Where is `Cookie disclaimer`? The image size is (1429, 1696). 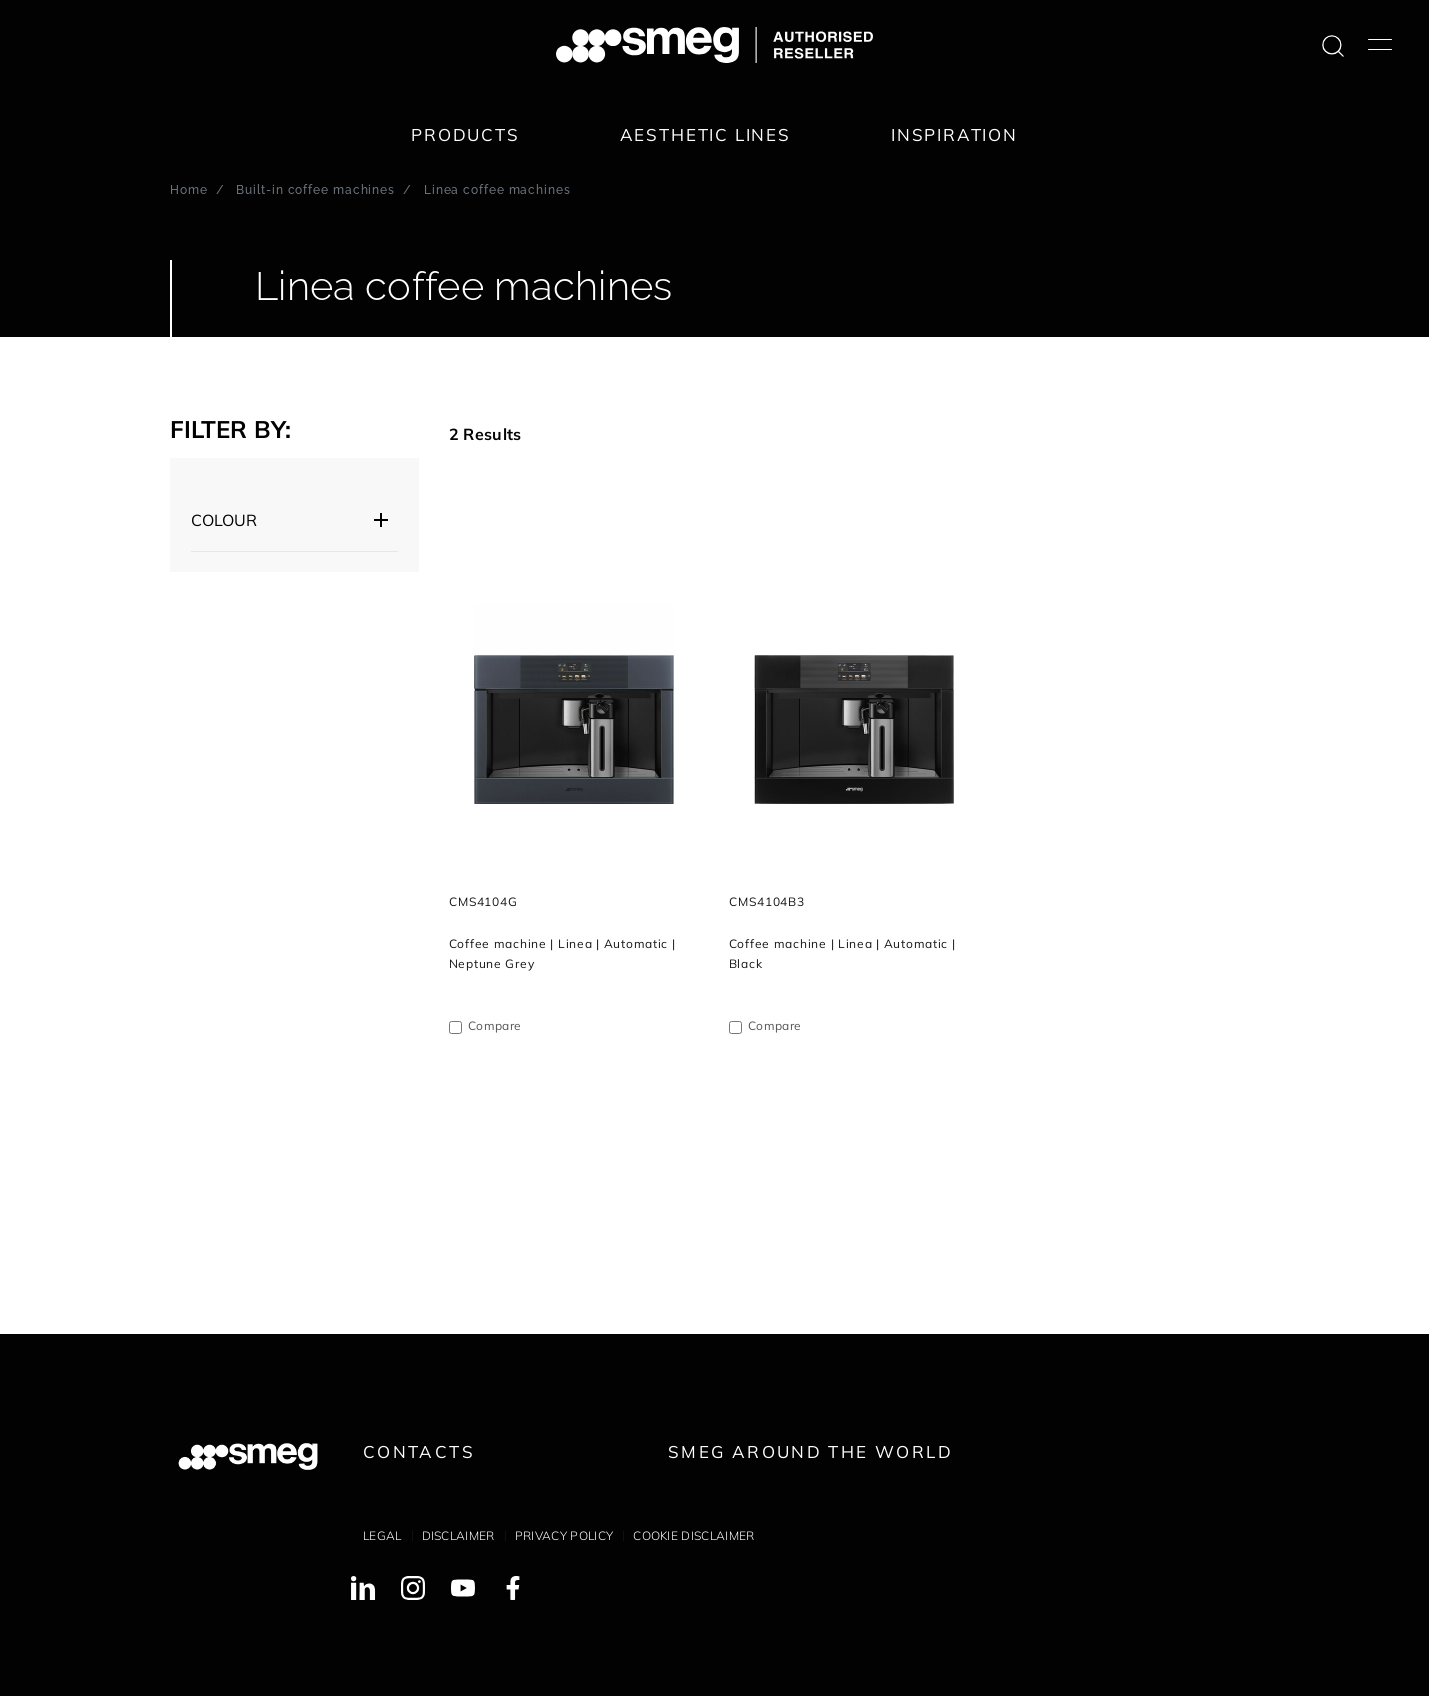
Cookie disclaimer is located at coordinates (693, 1535).